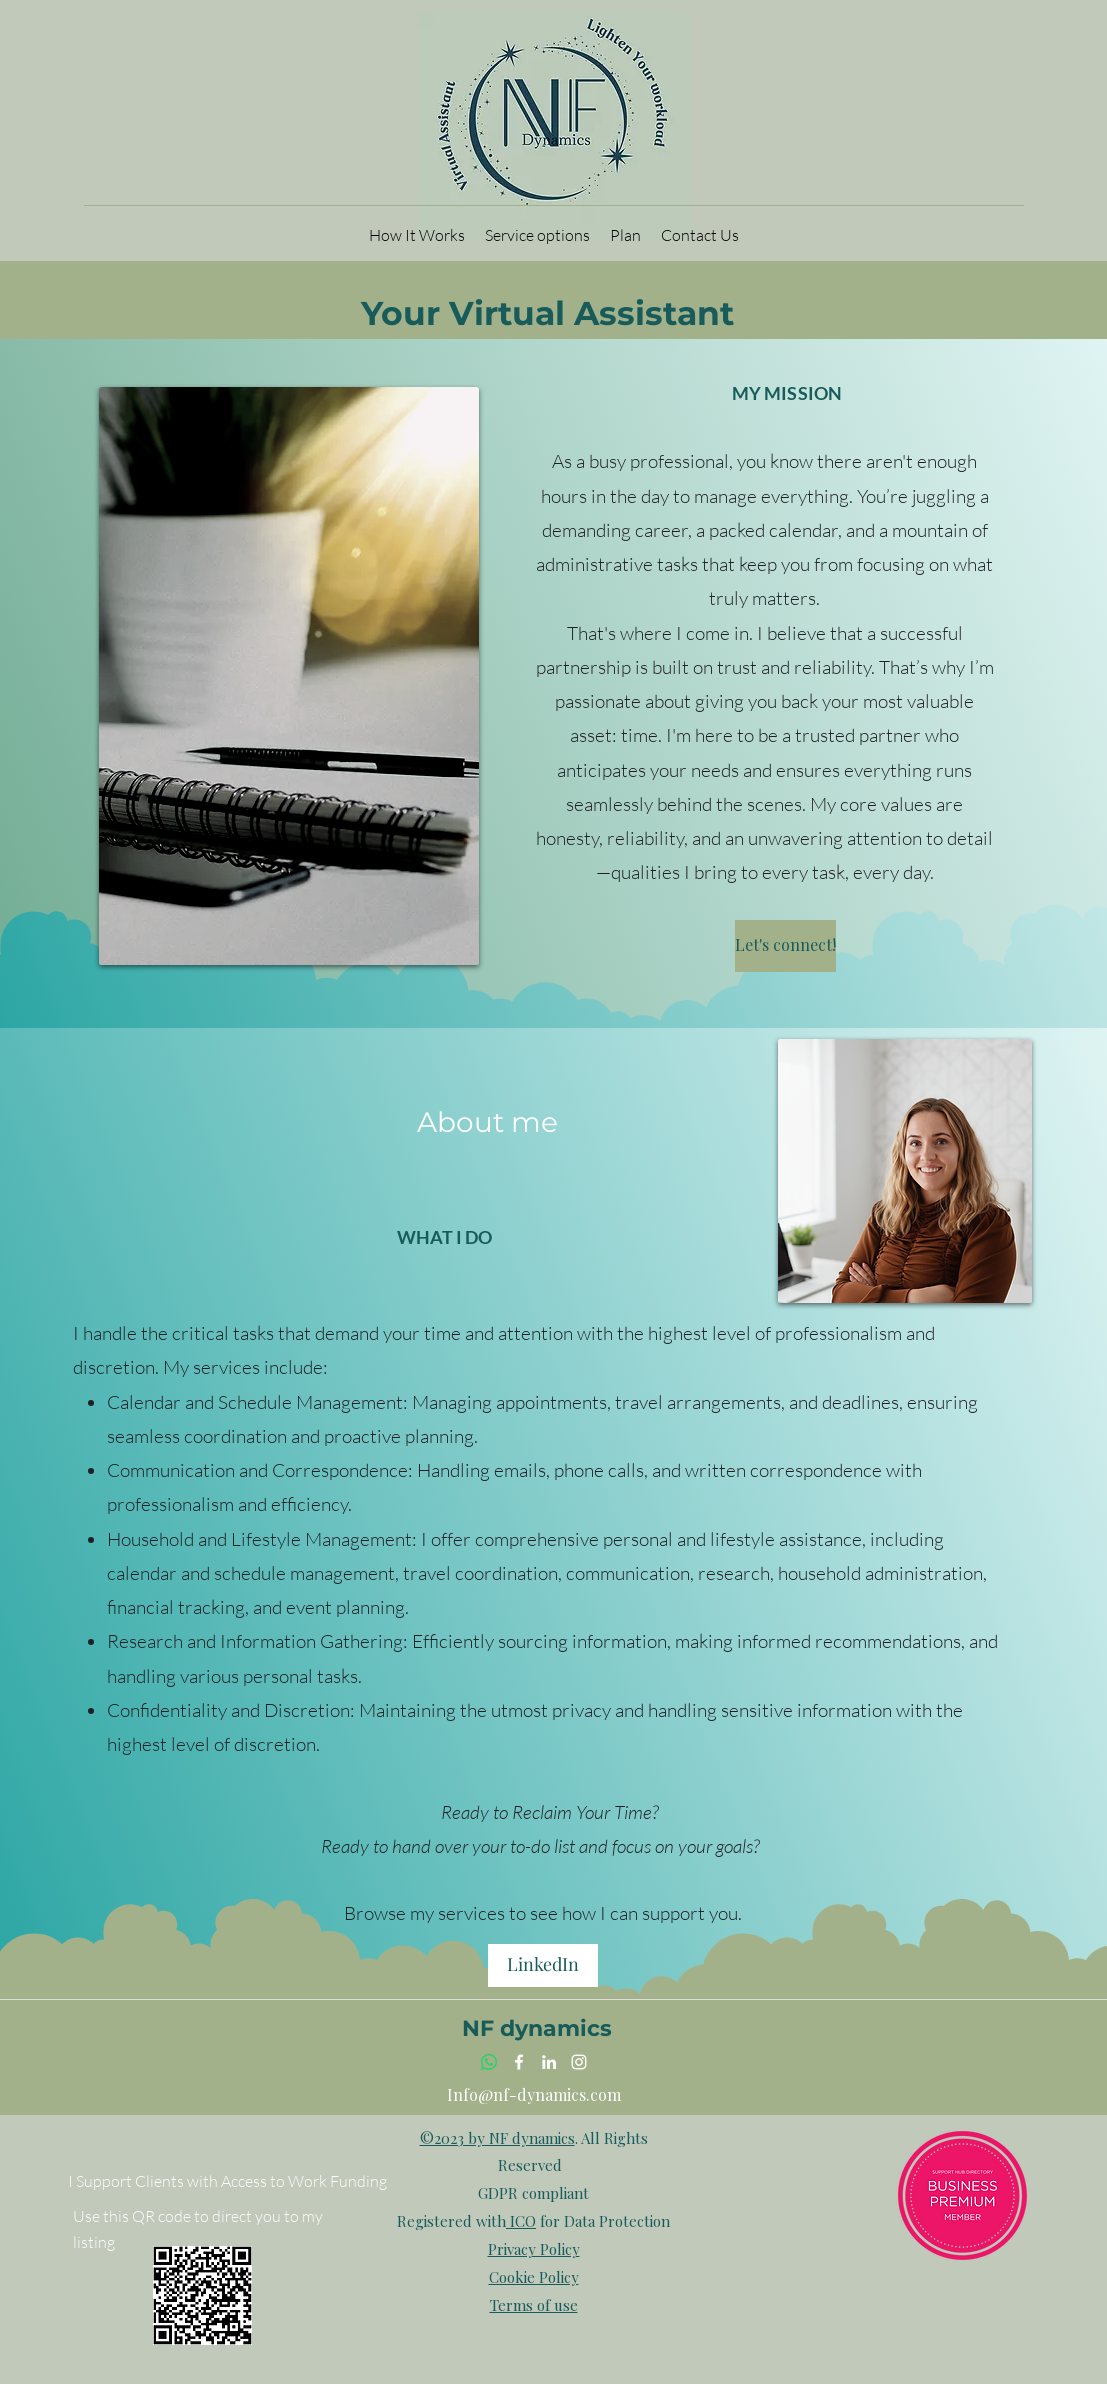  Describe the element at coordinates (534, 2094) in the screenshot. I see `Info@nf-dynamics.com` at that location.